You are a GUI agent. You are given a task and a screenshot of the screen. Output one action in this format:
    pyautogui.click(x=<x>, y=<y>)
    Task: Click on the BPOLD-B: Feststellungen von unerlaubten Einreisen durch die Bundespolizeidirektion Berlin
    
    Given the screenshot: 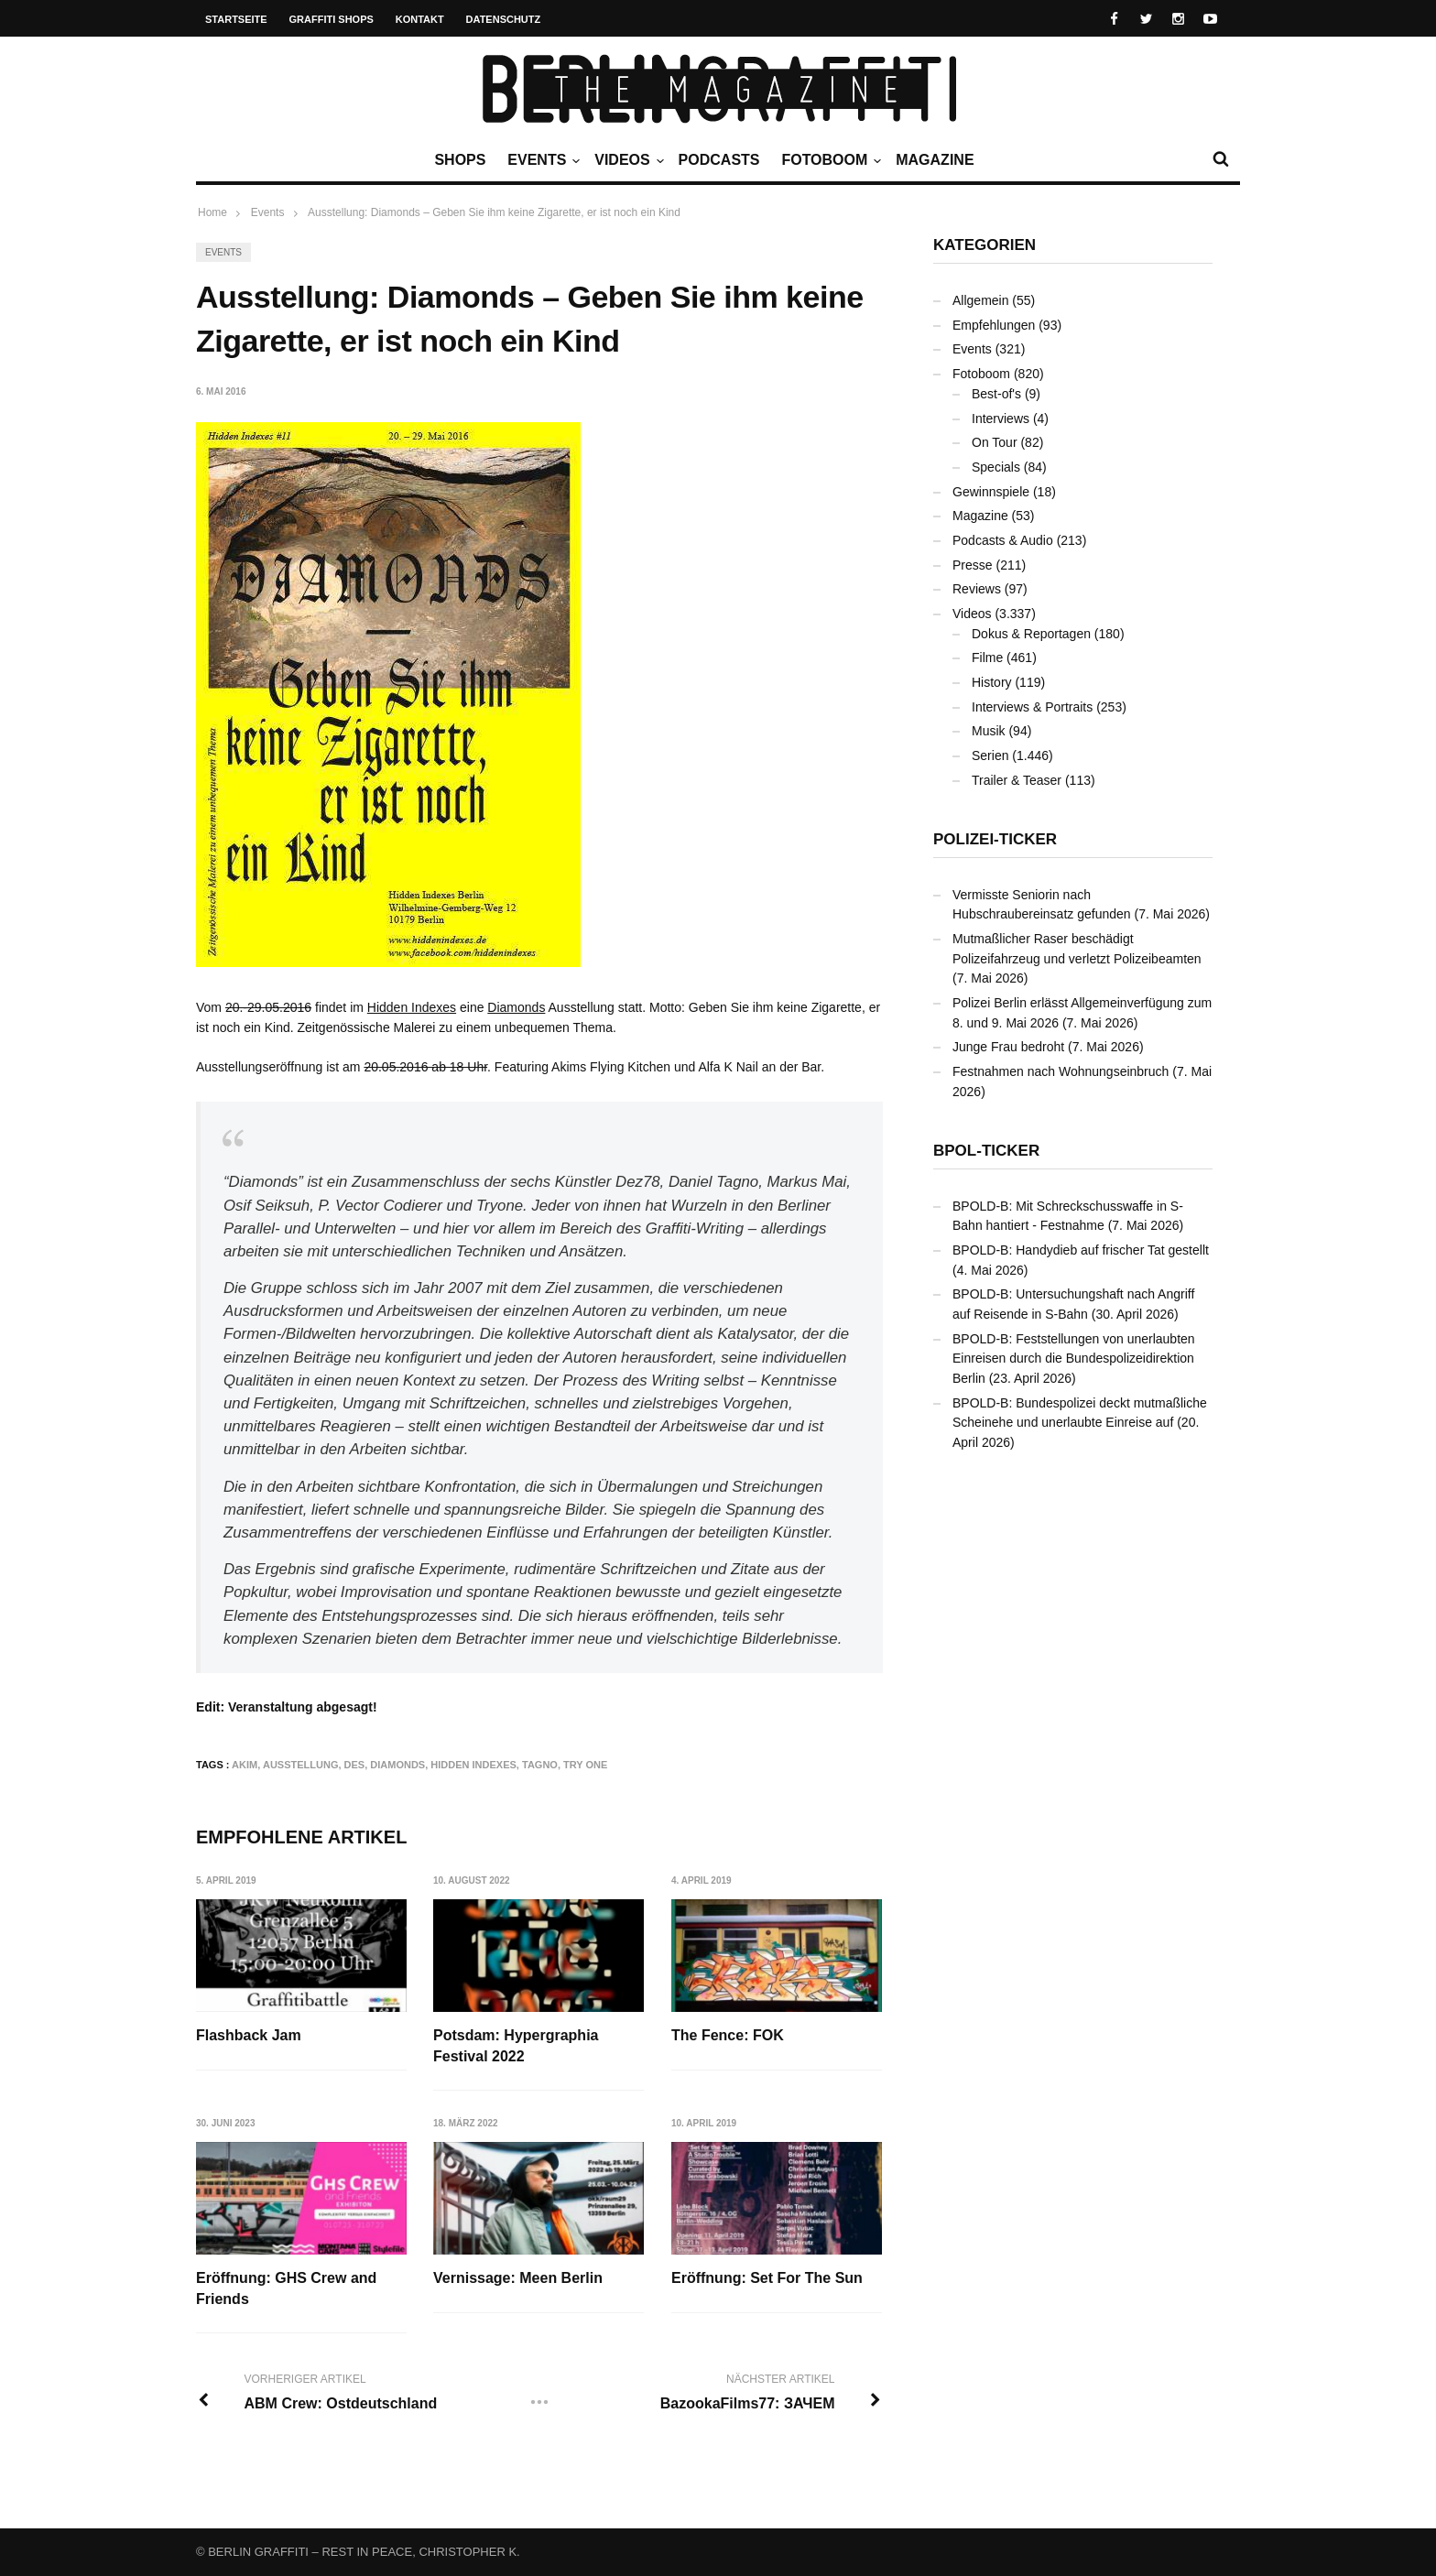 What is the action you would take?
    pyautogui.click(x=1073, y=1358)
    